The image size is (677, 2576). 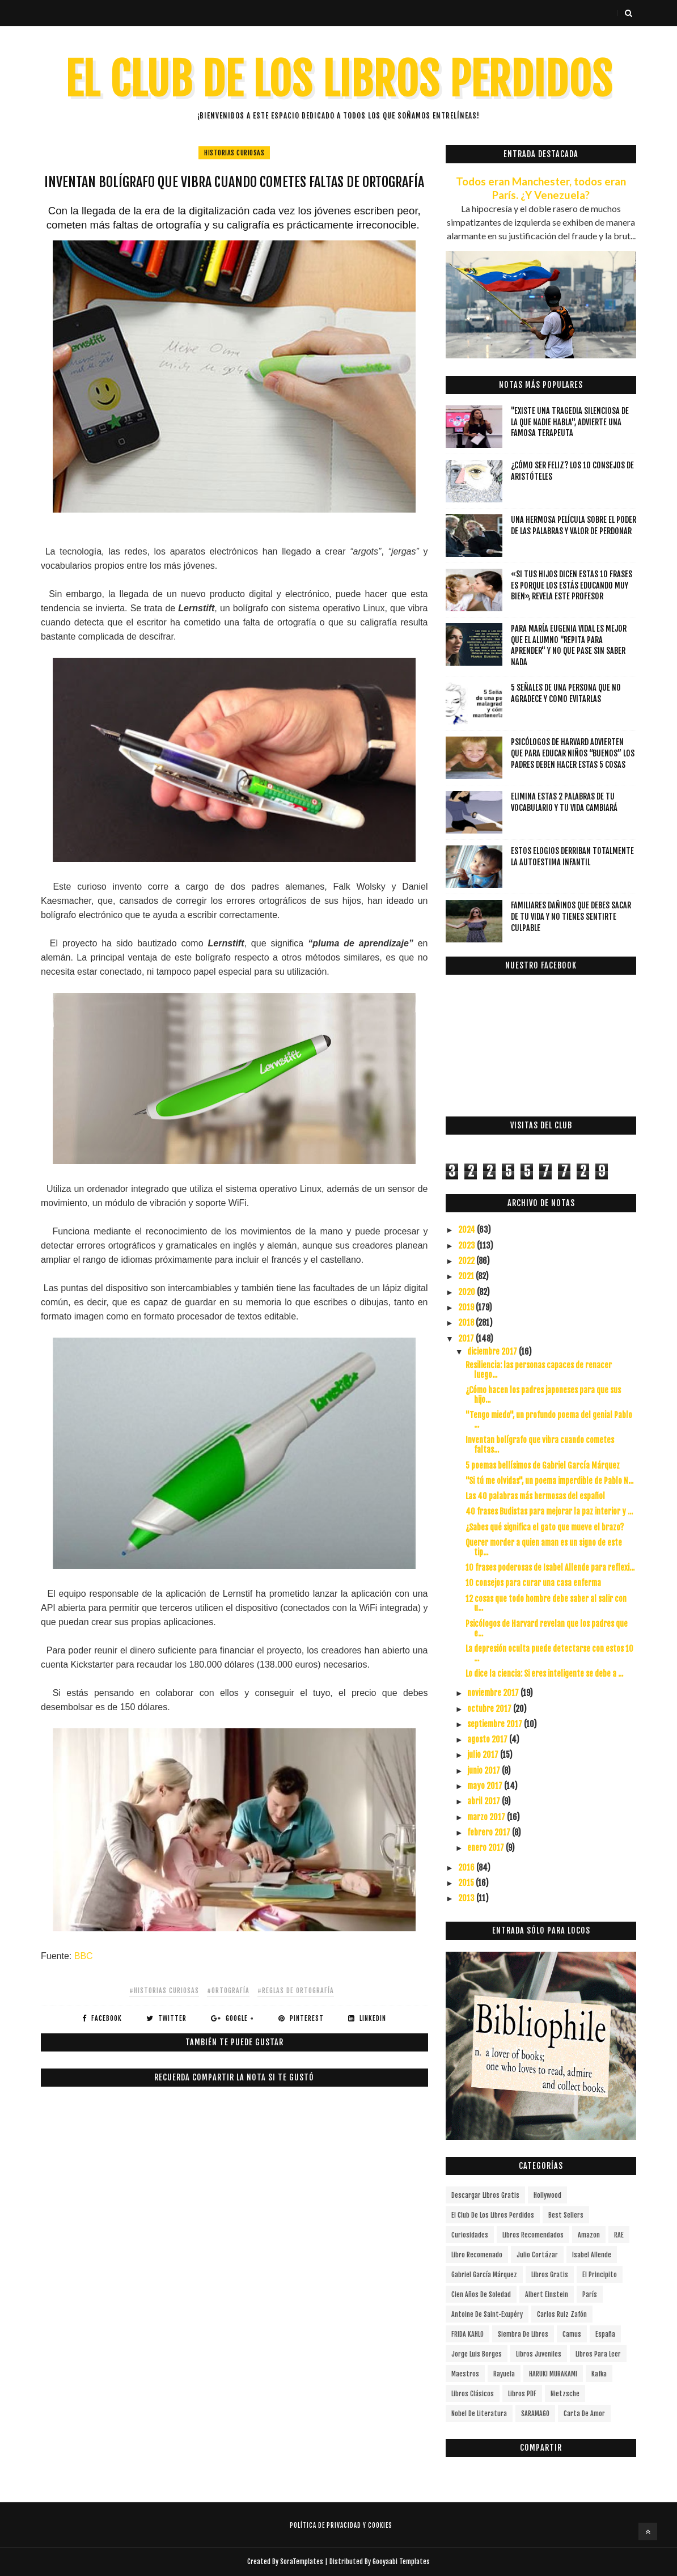 I want to click on BBC, so click(x=83, y=1956).